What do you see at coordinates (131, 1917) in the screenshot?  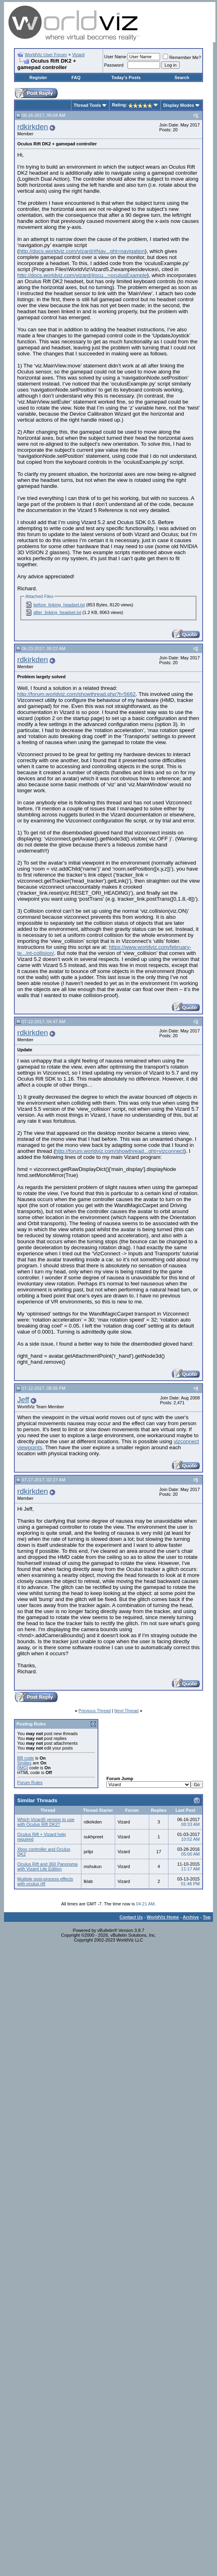 I see `Contact Us` at bounding box center [131, 1917].